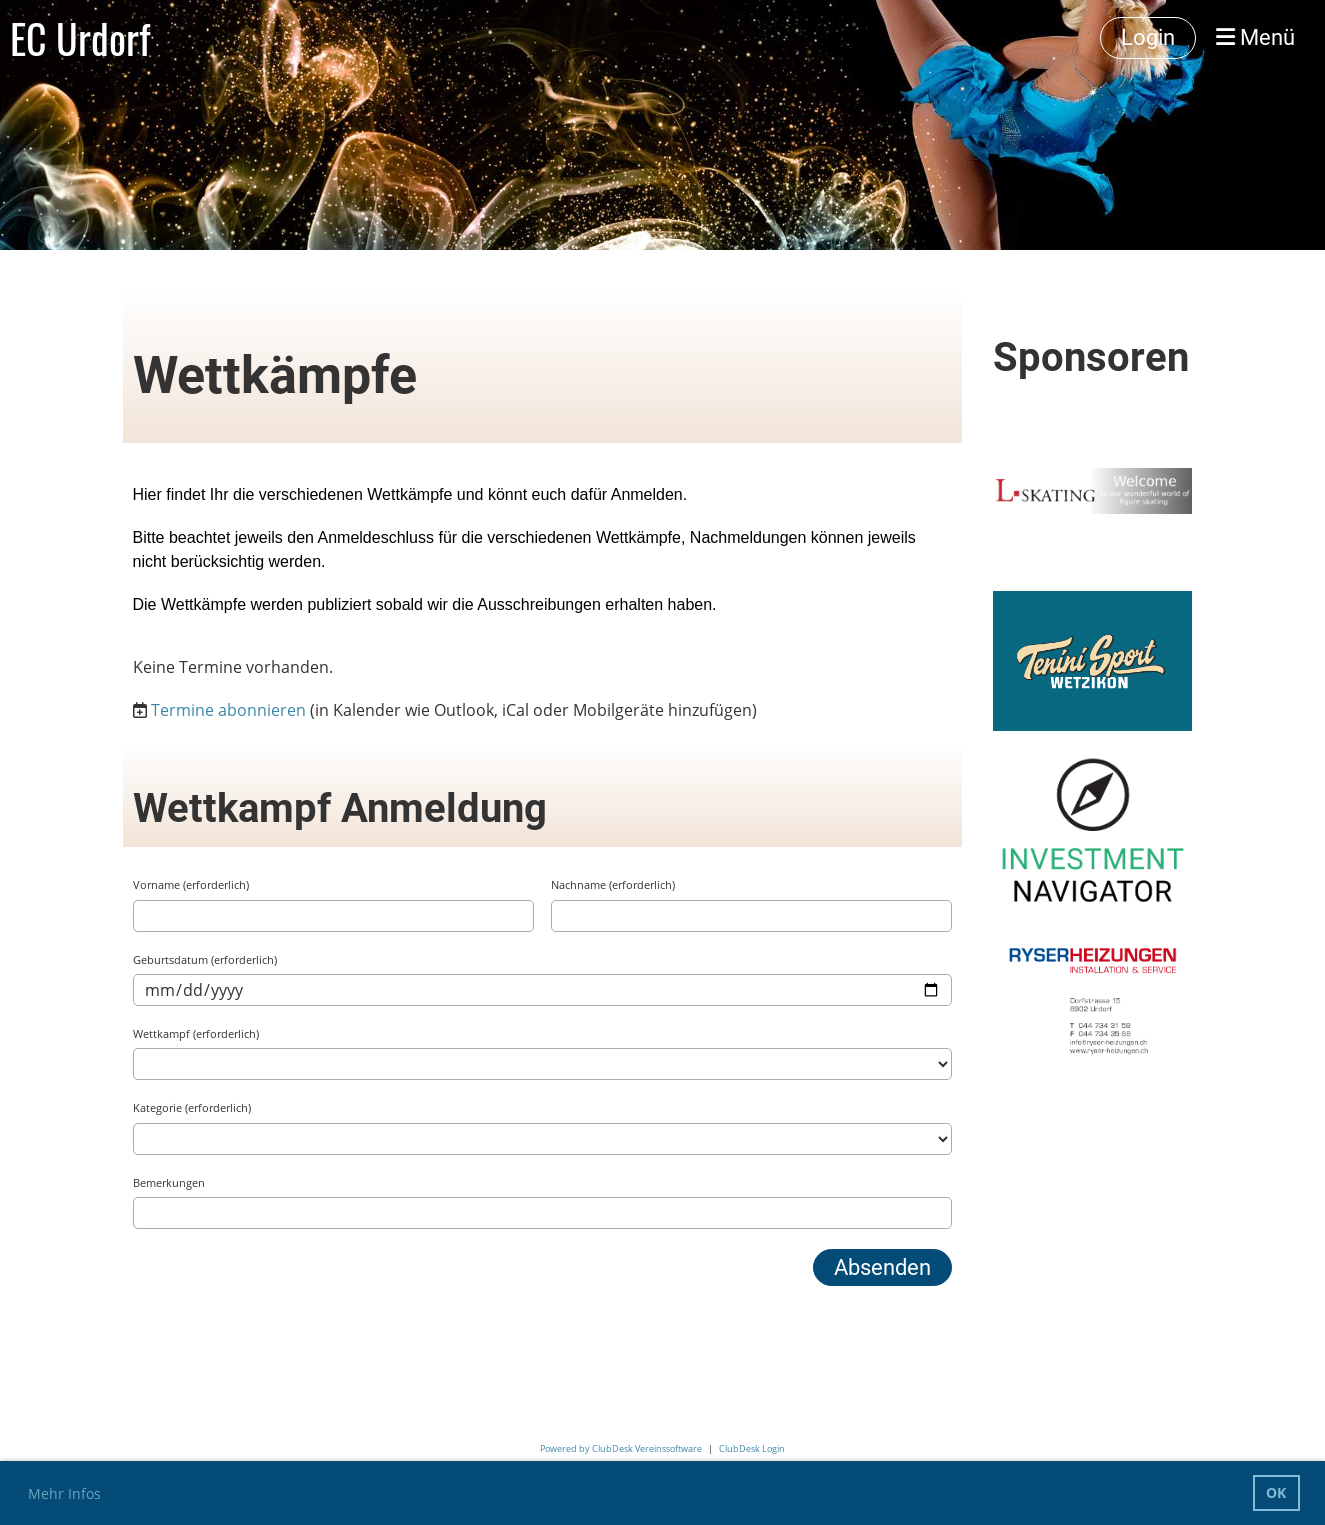  I want to click on EC Urdorf, so click(80, 38).